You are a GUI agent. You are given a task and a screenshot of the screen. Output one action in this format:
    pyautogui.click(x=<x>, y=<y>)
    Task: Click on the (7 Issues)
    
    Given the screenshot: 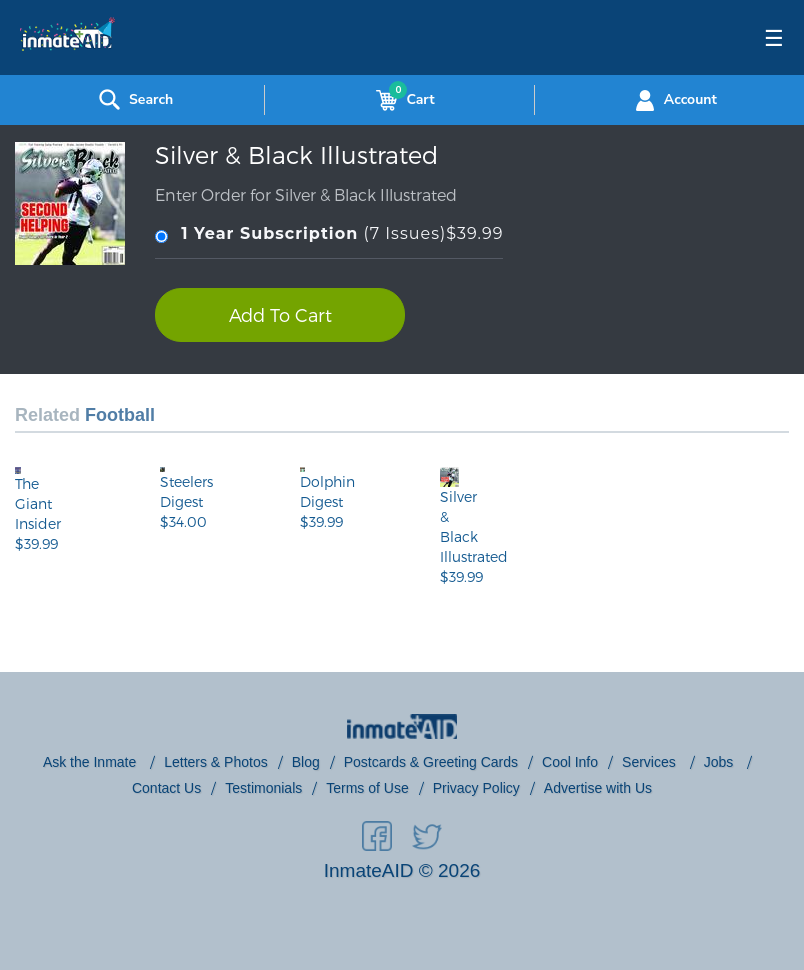 What is the action you would take?
    pyautogui.click(x=329, y=234)
    